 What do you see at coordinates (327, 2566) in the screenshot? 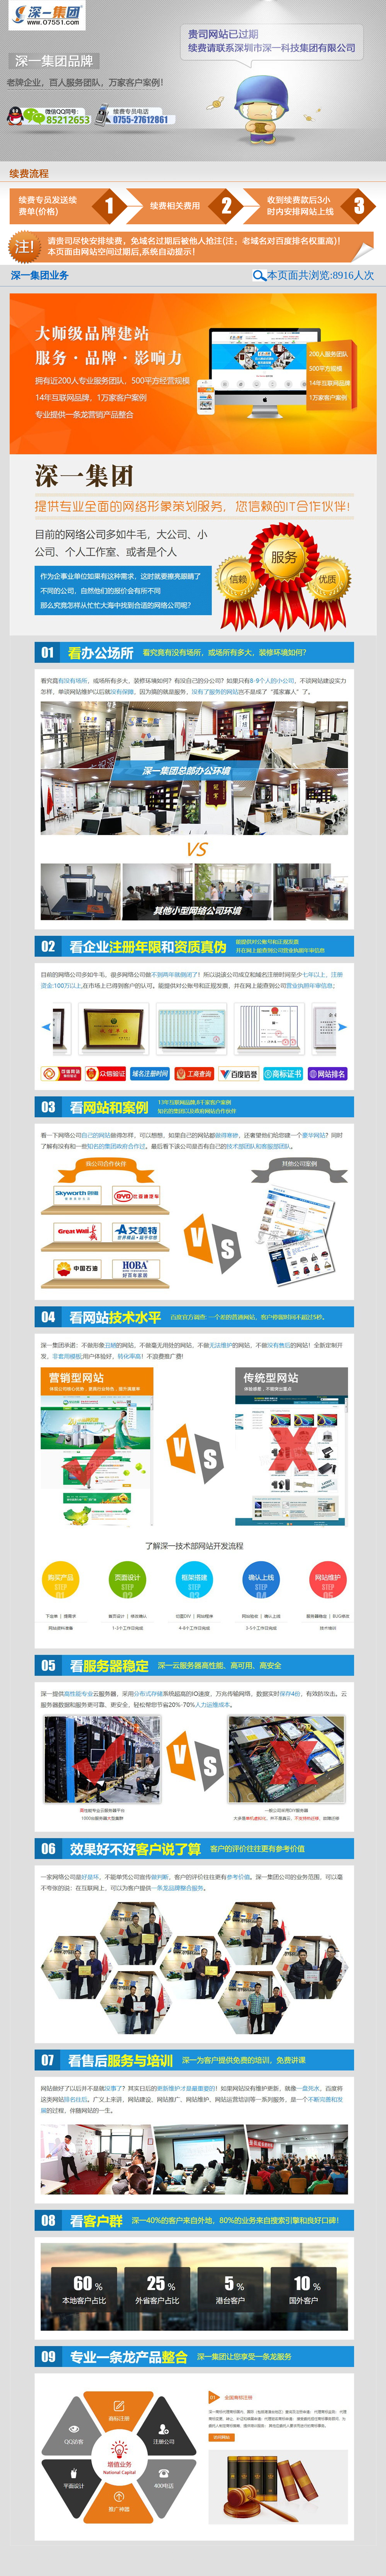
I see `微信投票搭建` at bounding box center [327, 2566].